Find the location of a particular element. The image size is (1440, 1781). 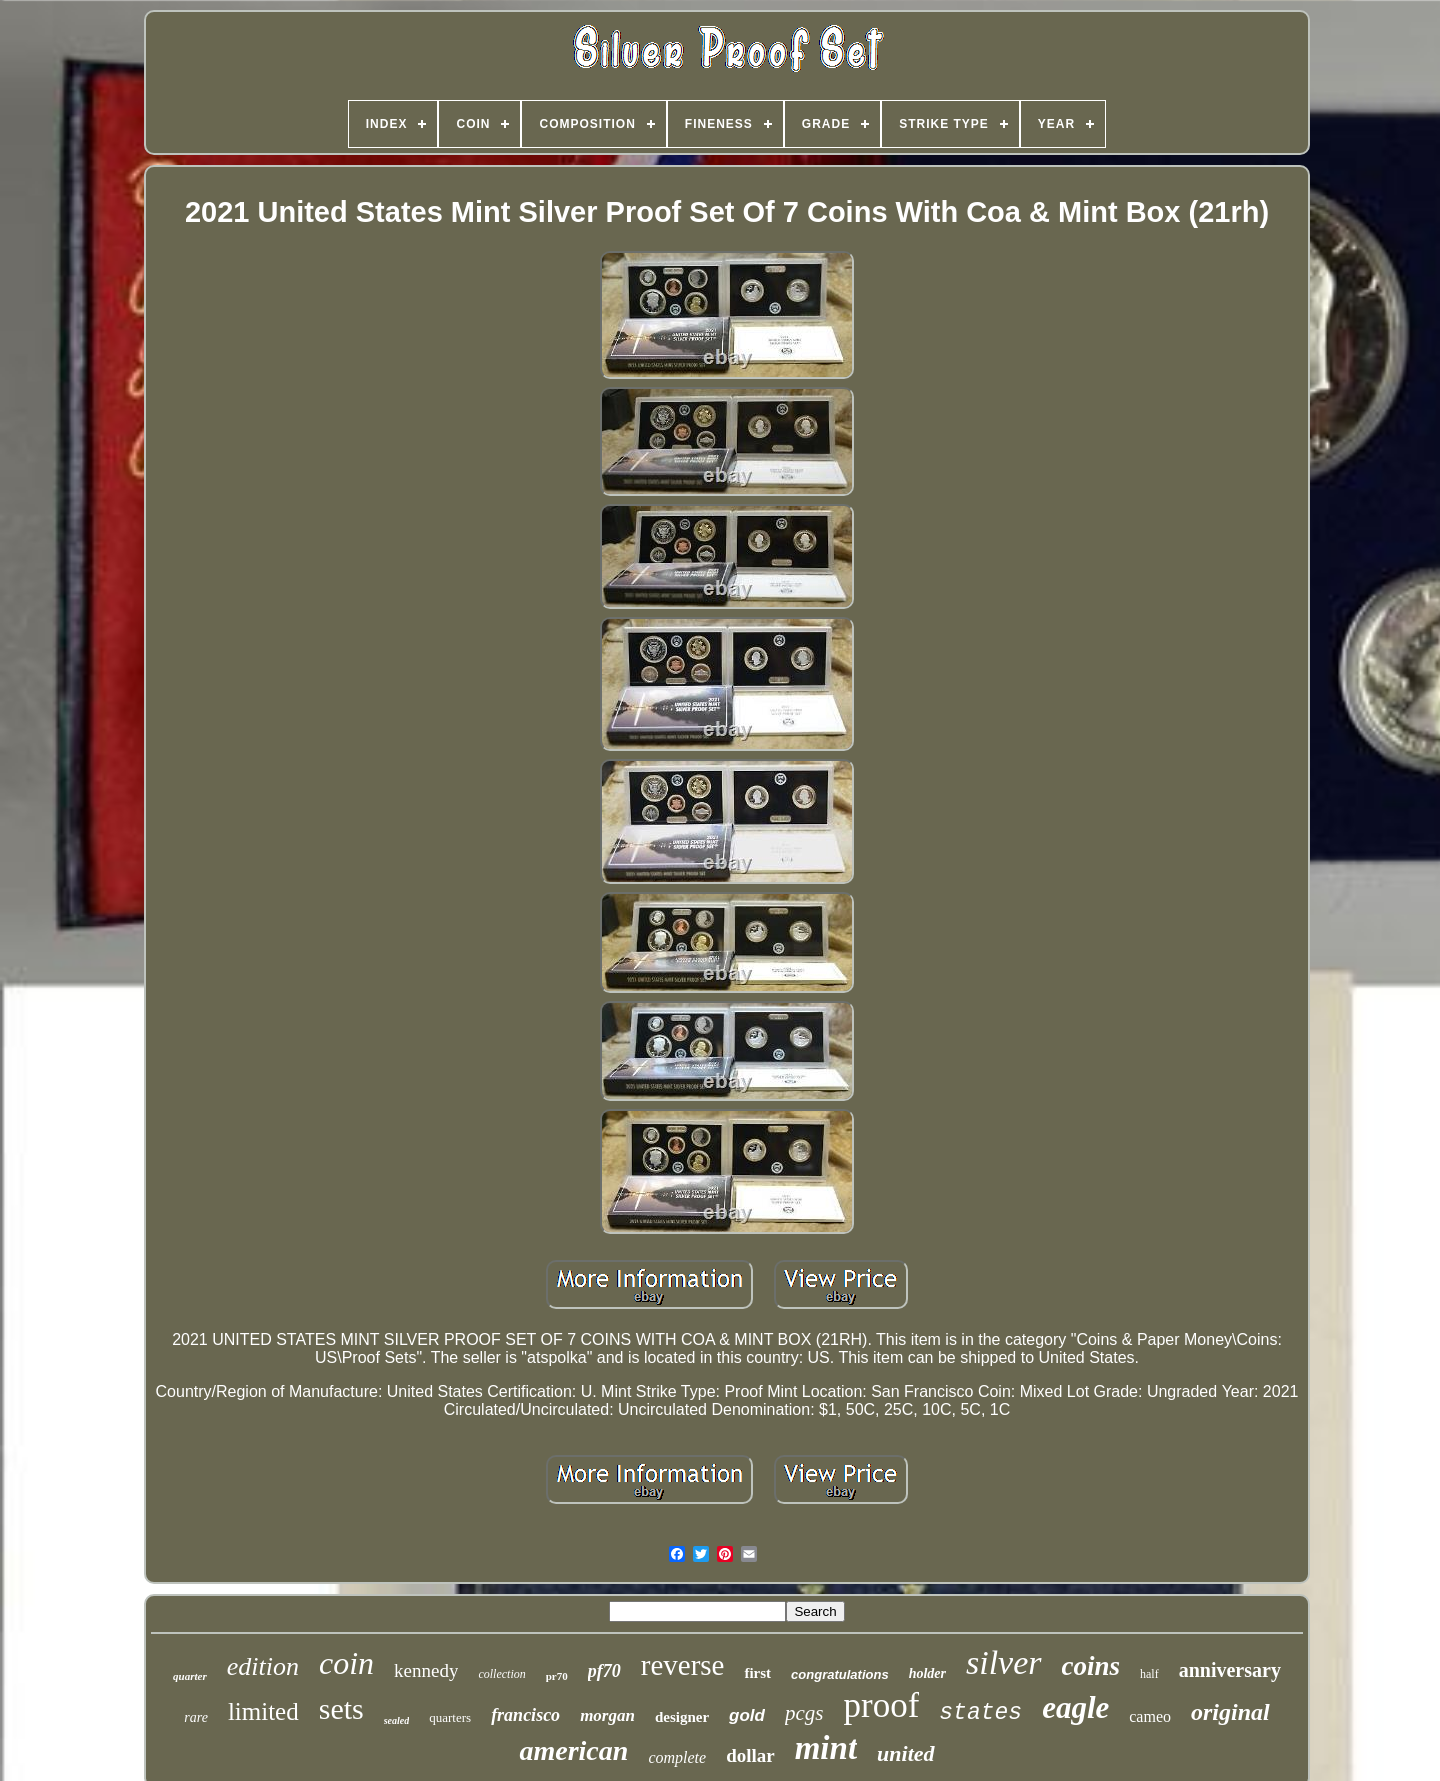

pr70 is located at coordinates (557, 1676).